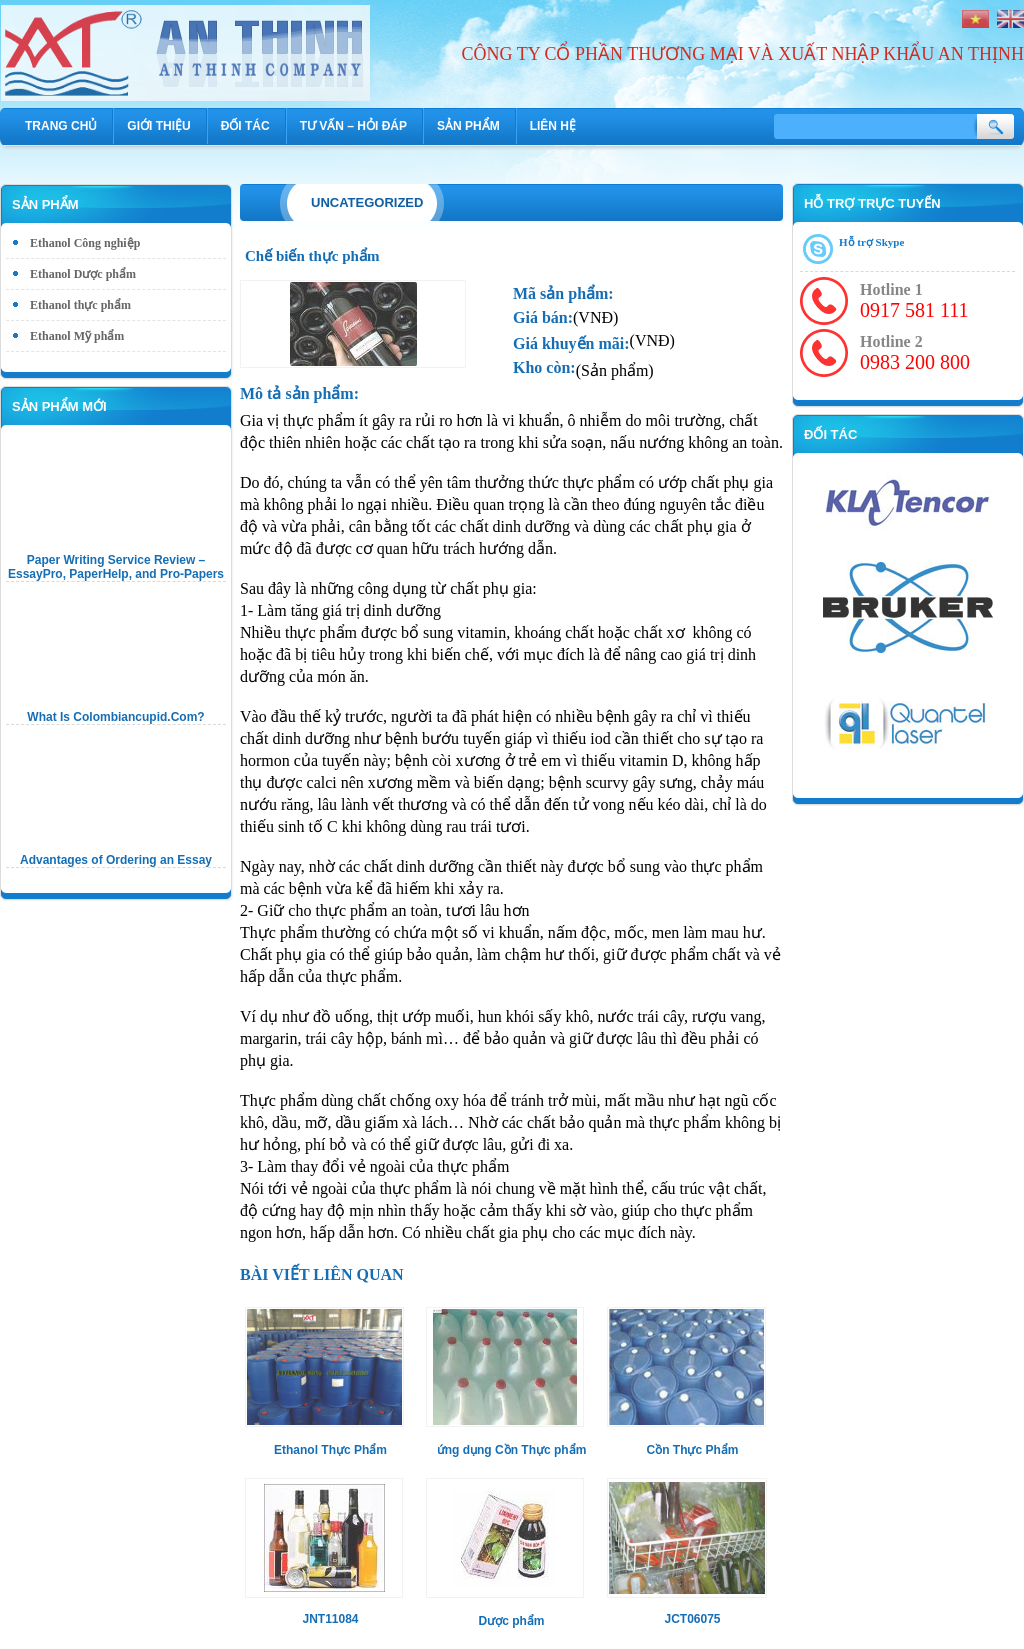  Describe the element at coordinates (330, 1619) in the screenshot. I see `JNT11084` at that location.